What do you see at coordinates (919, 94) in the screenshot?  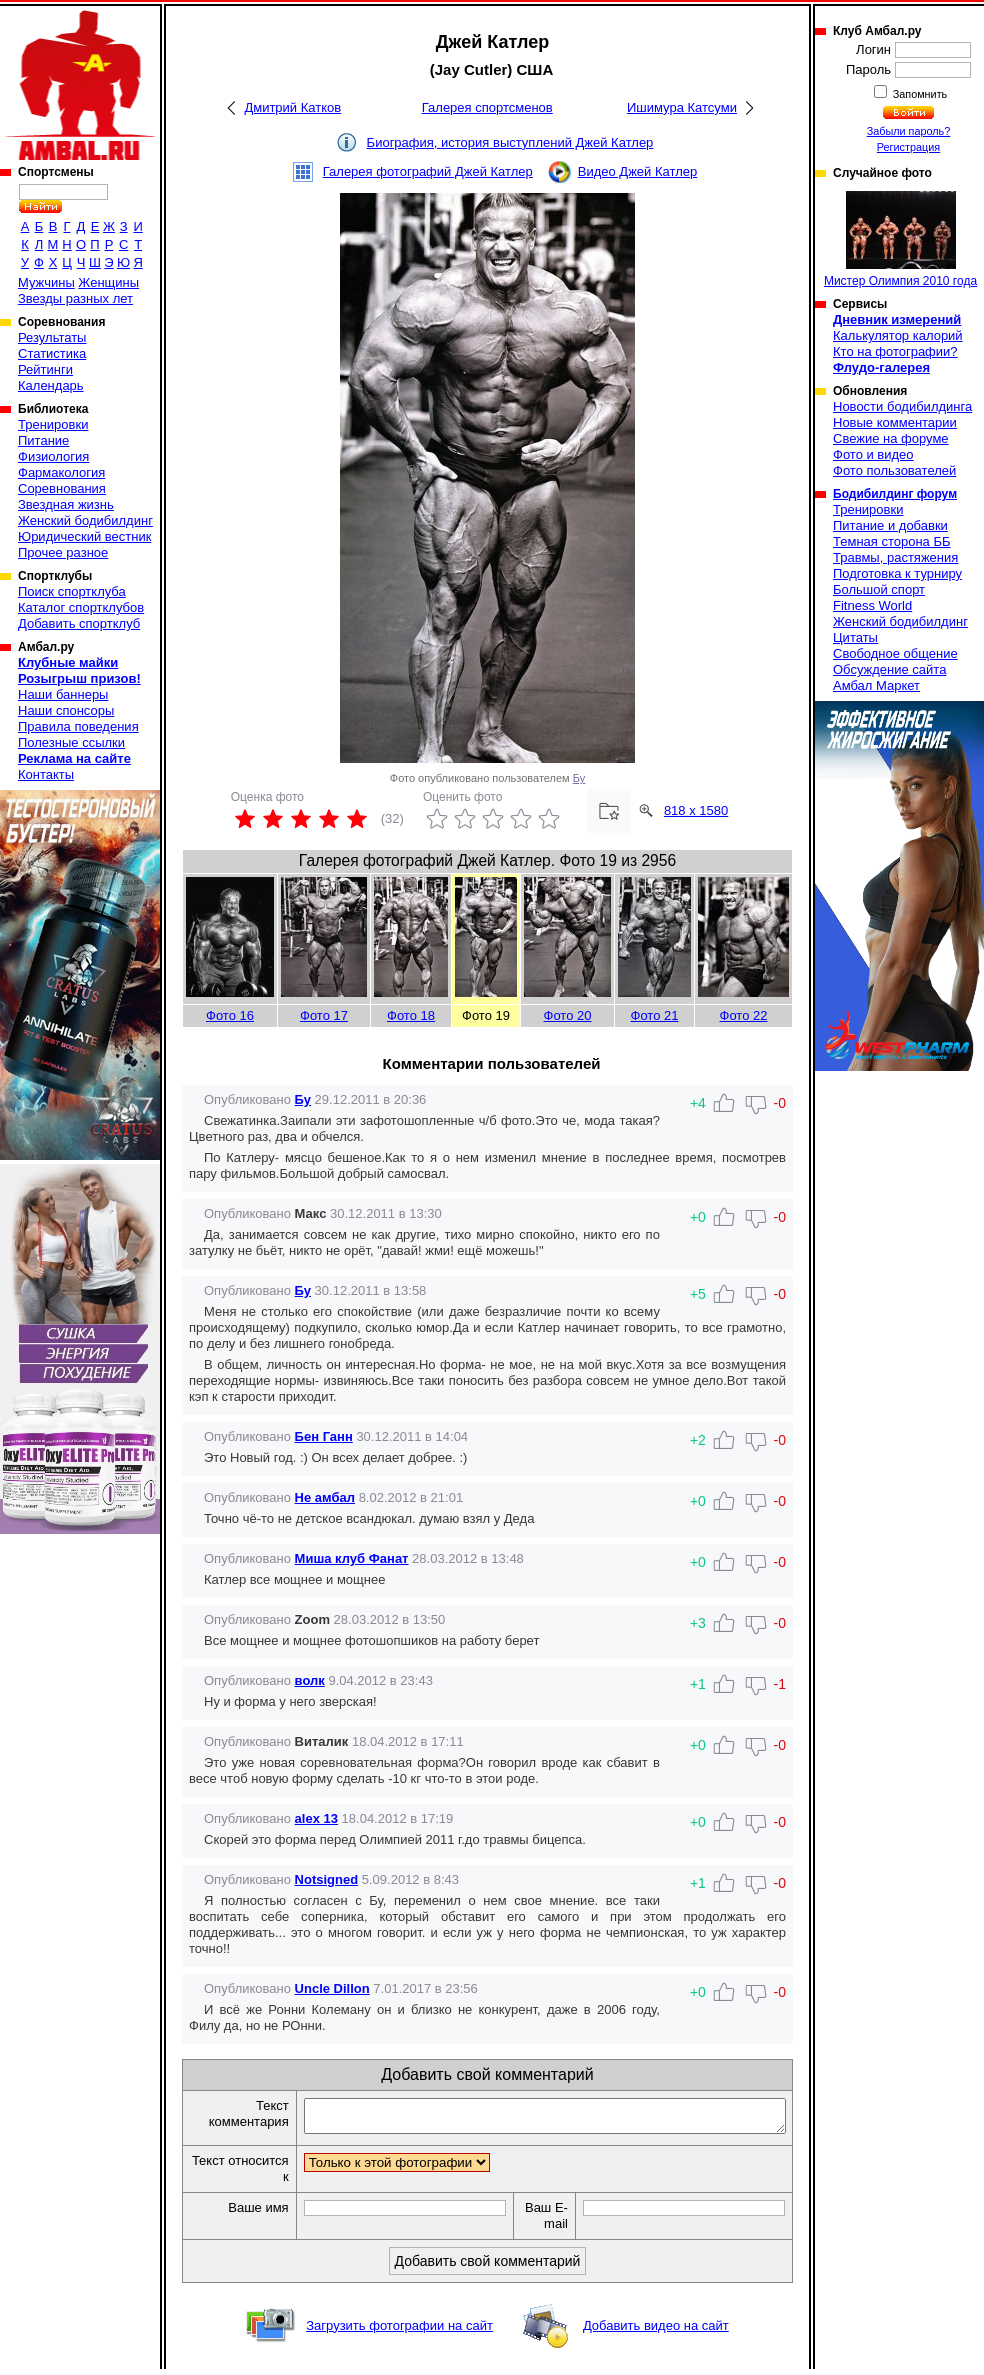 I see `Запомнить` at bounding box center [919, 94].